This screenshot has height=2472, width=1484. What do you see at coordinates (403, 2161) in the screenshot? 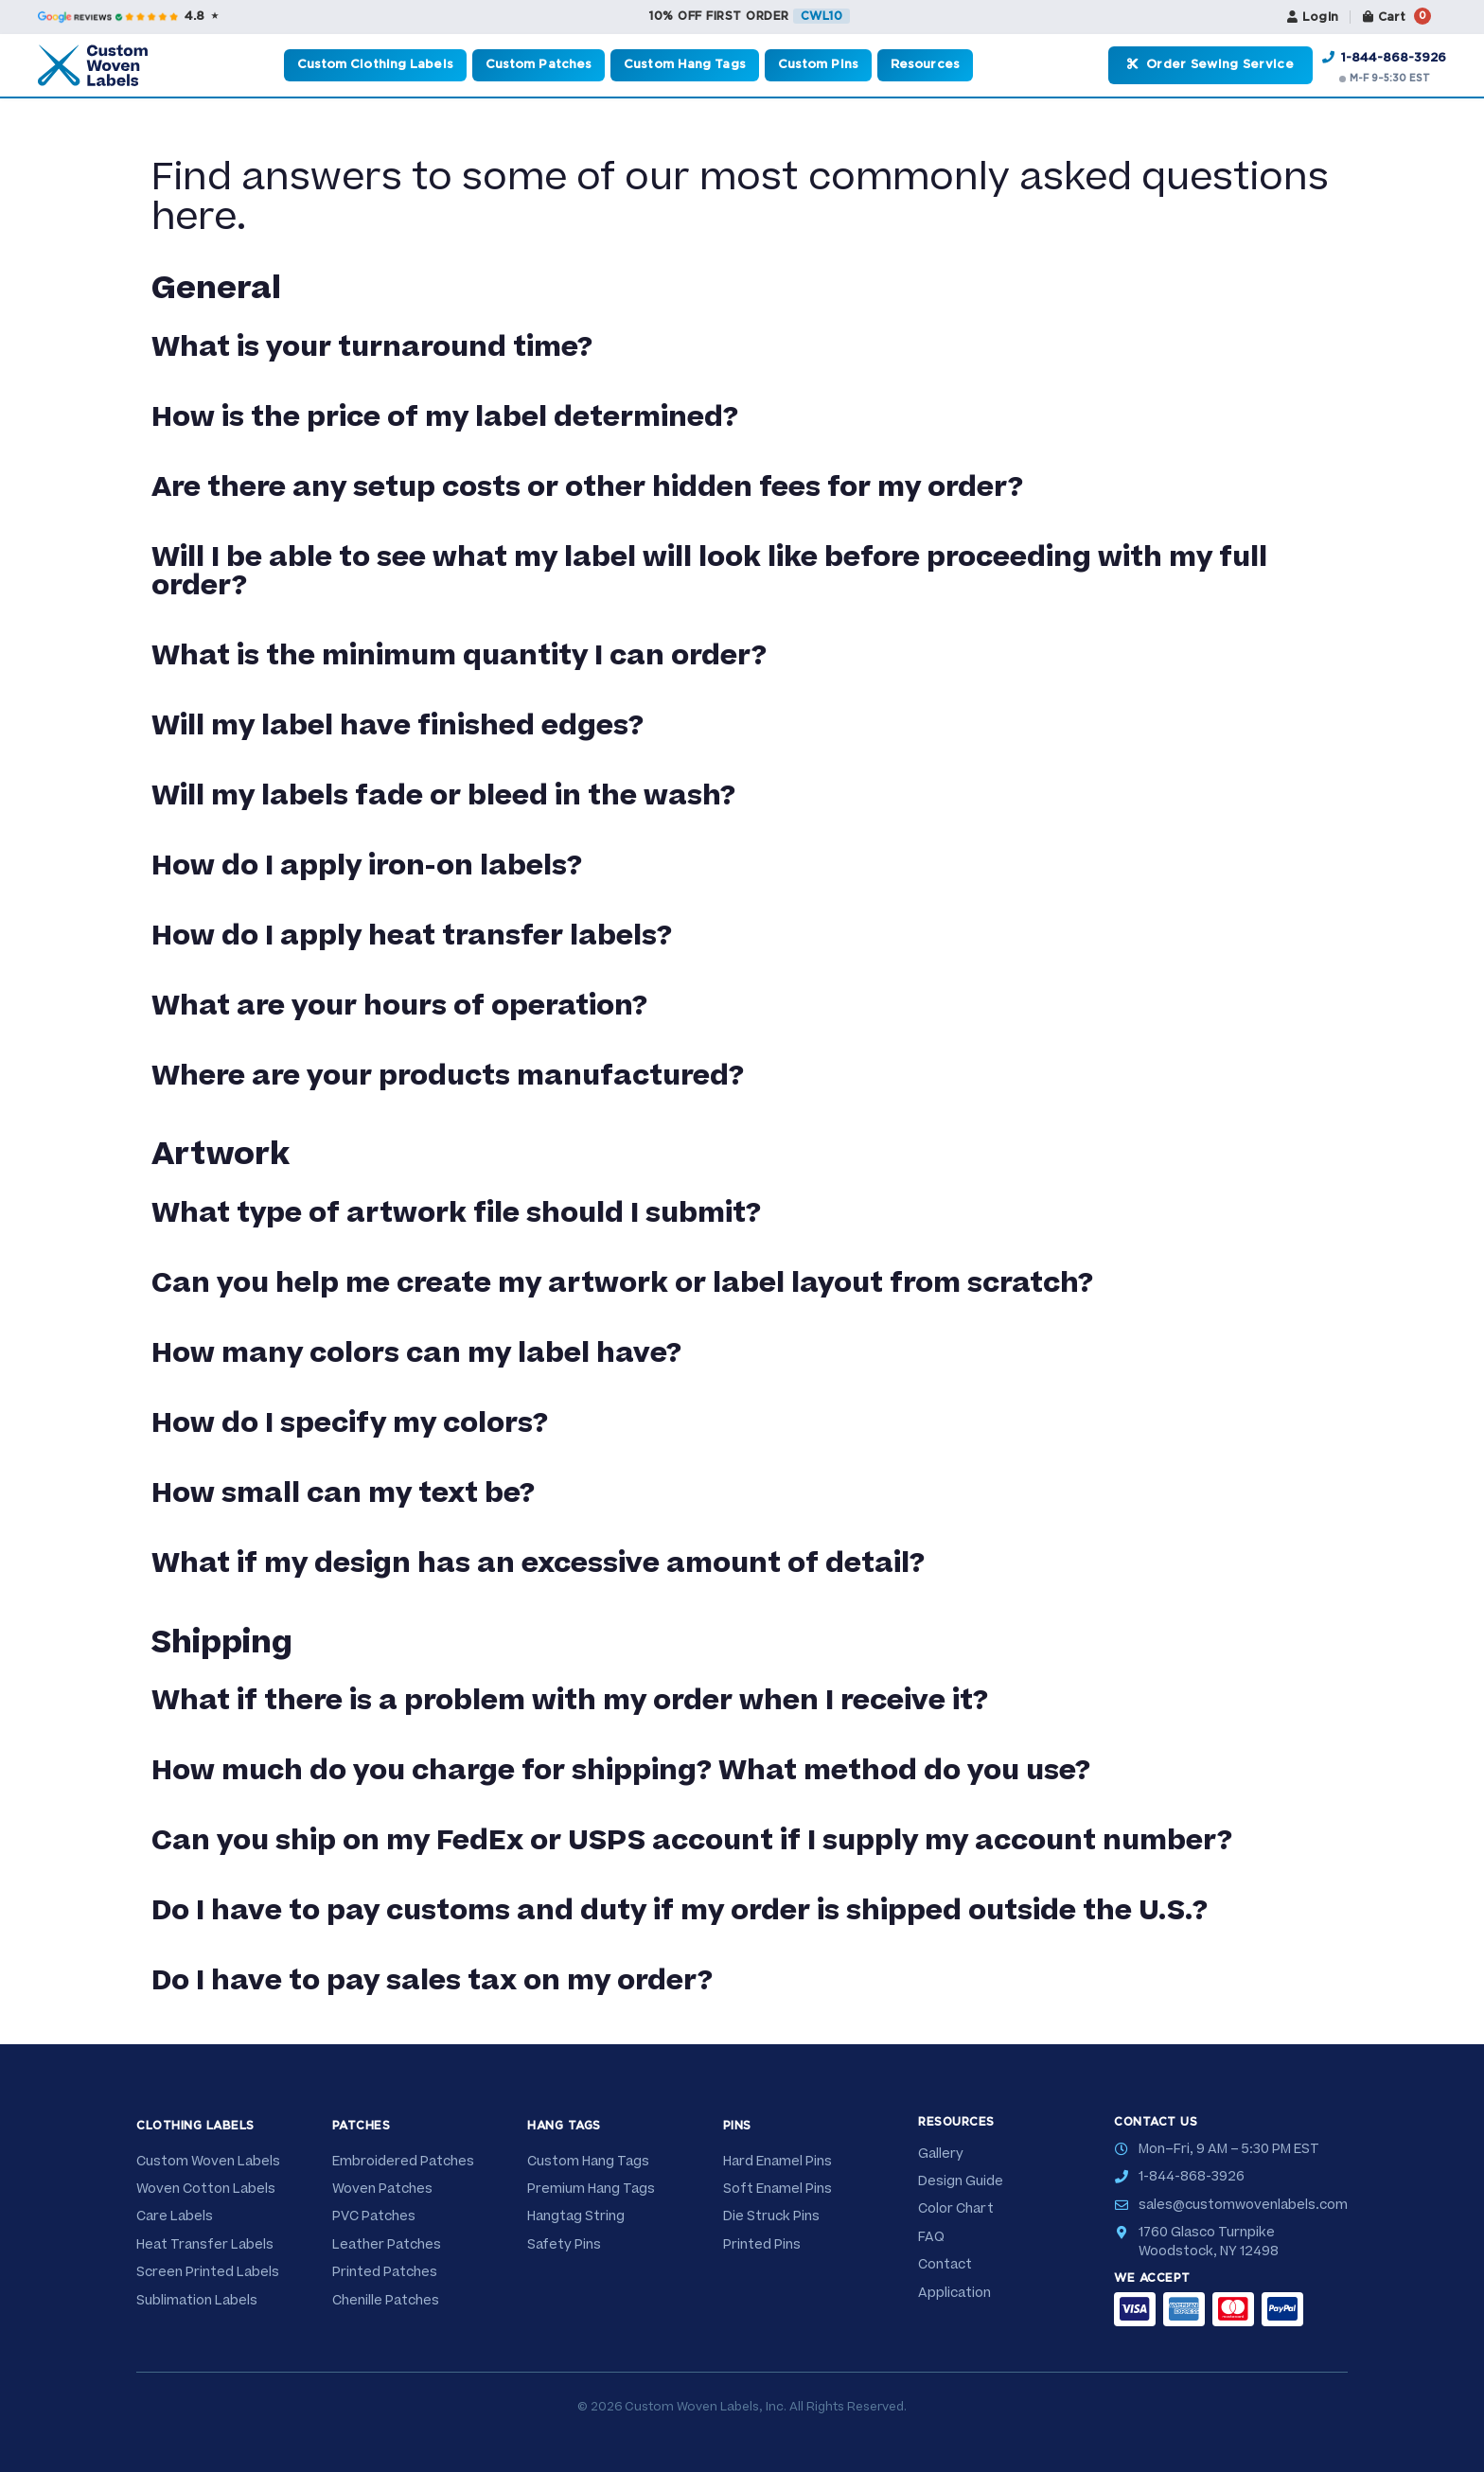
I see `Embroidered Patches` at bounding box center [403, 2161].